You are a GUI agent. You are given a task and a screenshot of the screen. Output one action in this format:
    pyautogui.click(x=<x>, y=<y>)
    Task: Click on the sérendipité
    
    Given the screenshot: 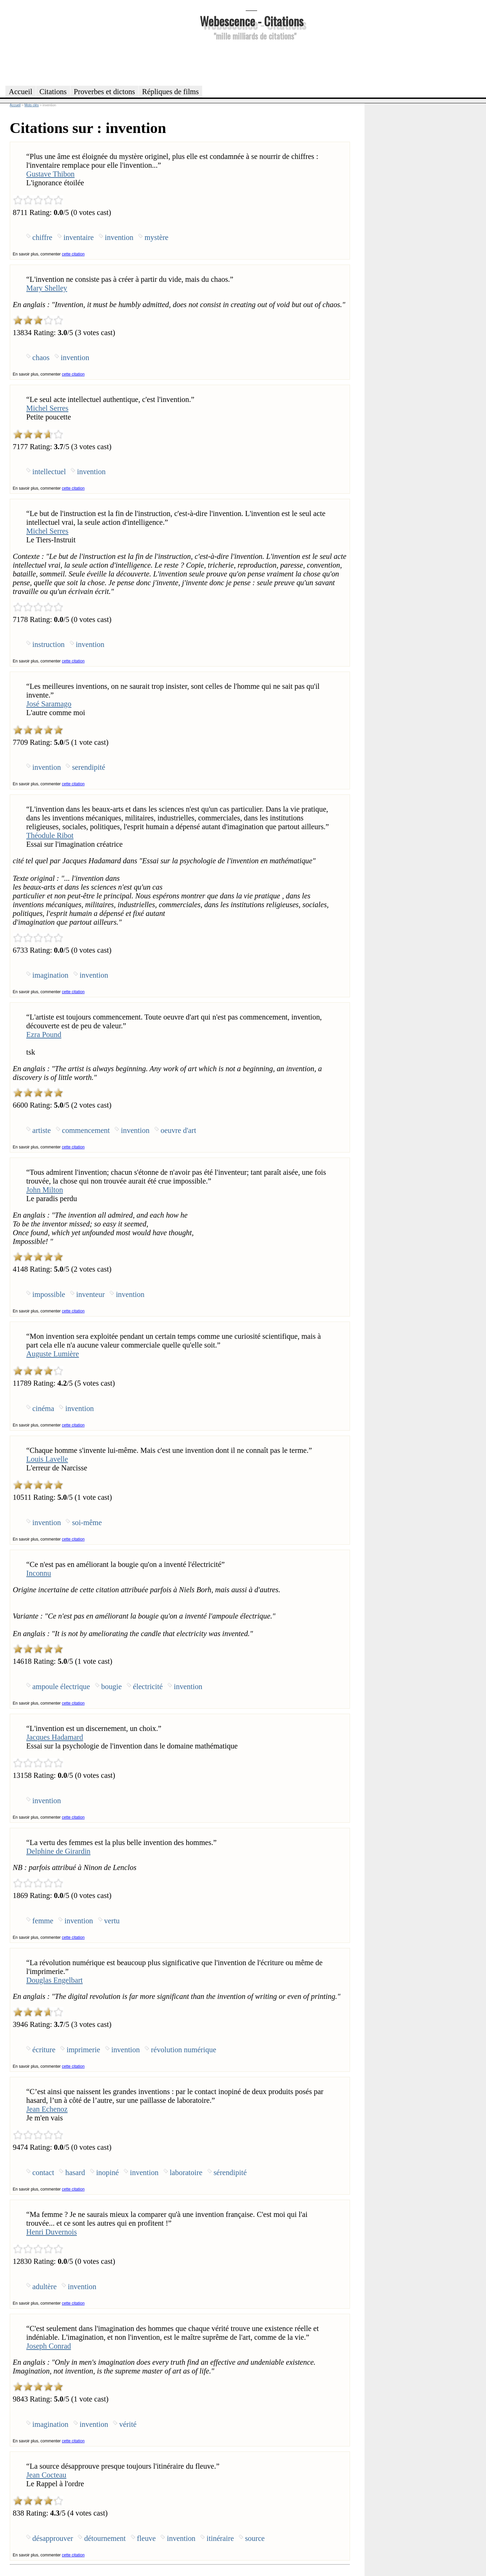 What is the action you would take?
    pyautogui.click(x=230, y=2172)
    